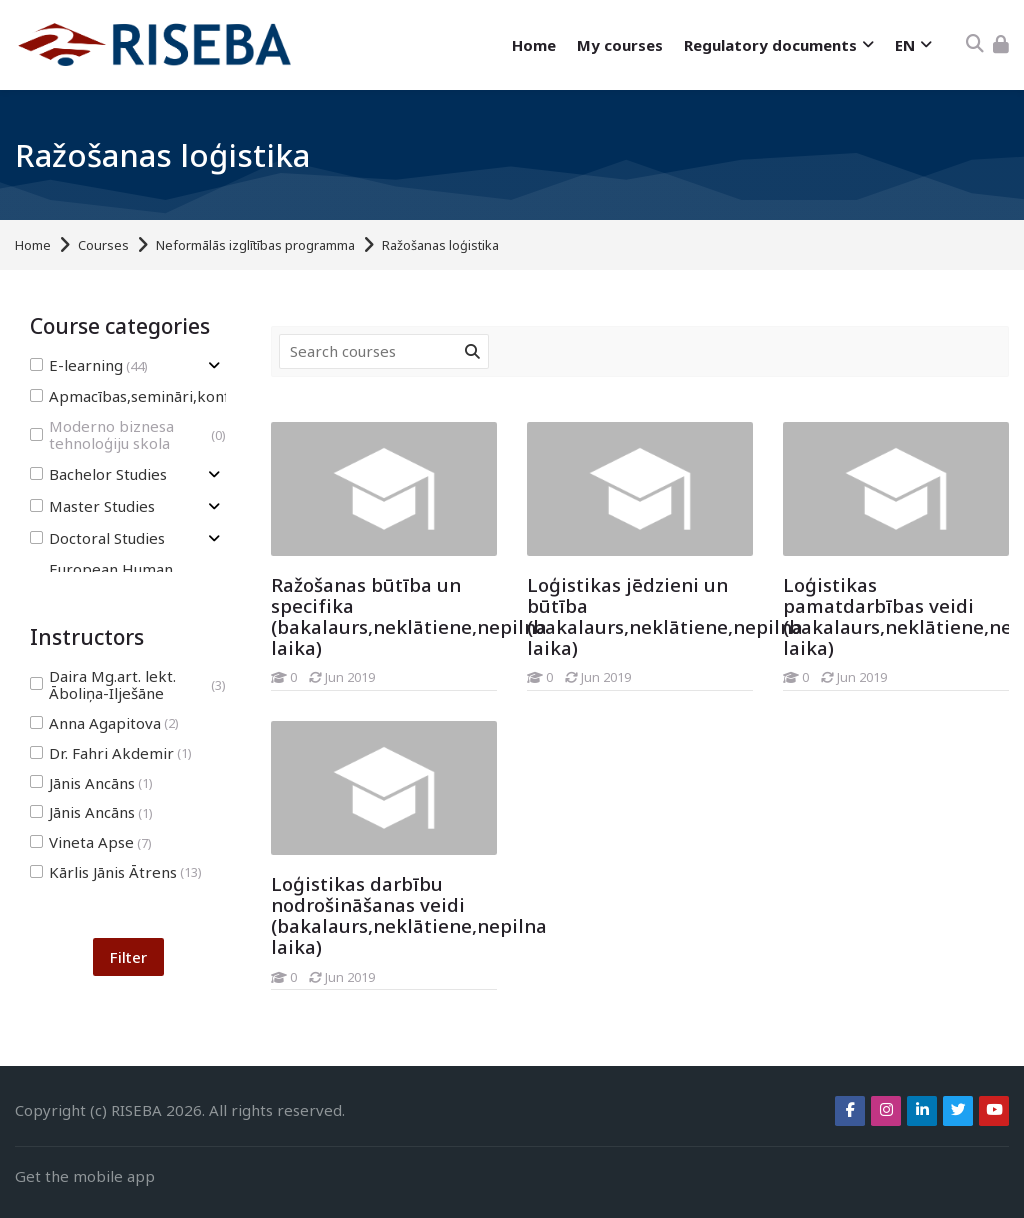  Describe the element at coordinates (255, 245) in the screenshot. I see `Neformālās izglītības programma` at that location.